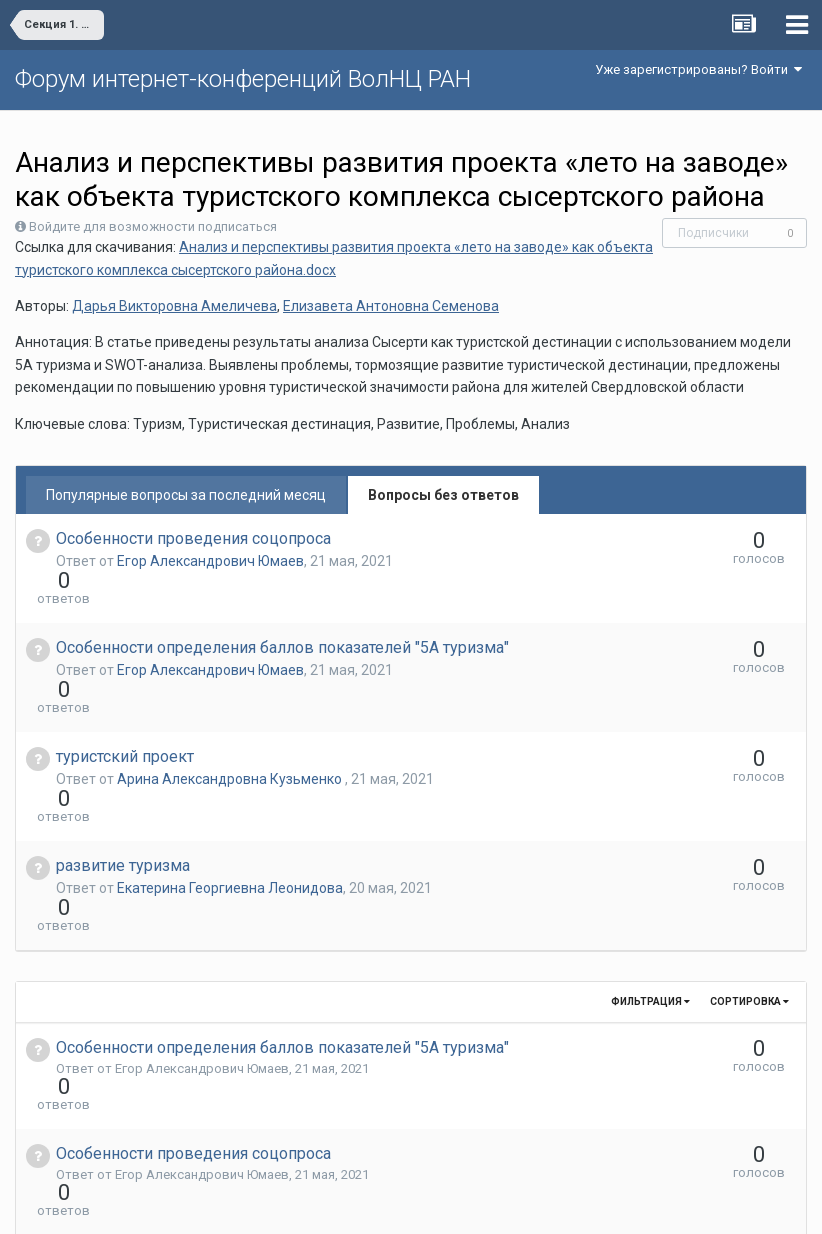 This screenshot has width=822, height=1234. What do you see at coordinates (349, 1204) in the screenshot?
I see `Язык` at bounding box center [349, 1204].